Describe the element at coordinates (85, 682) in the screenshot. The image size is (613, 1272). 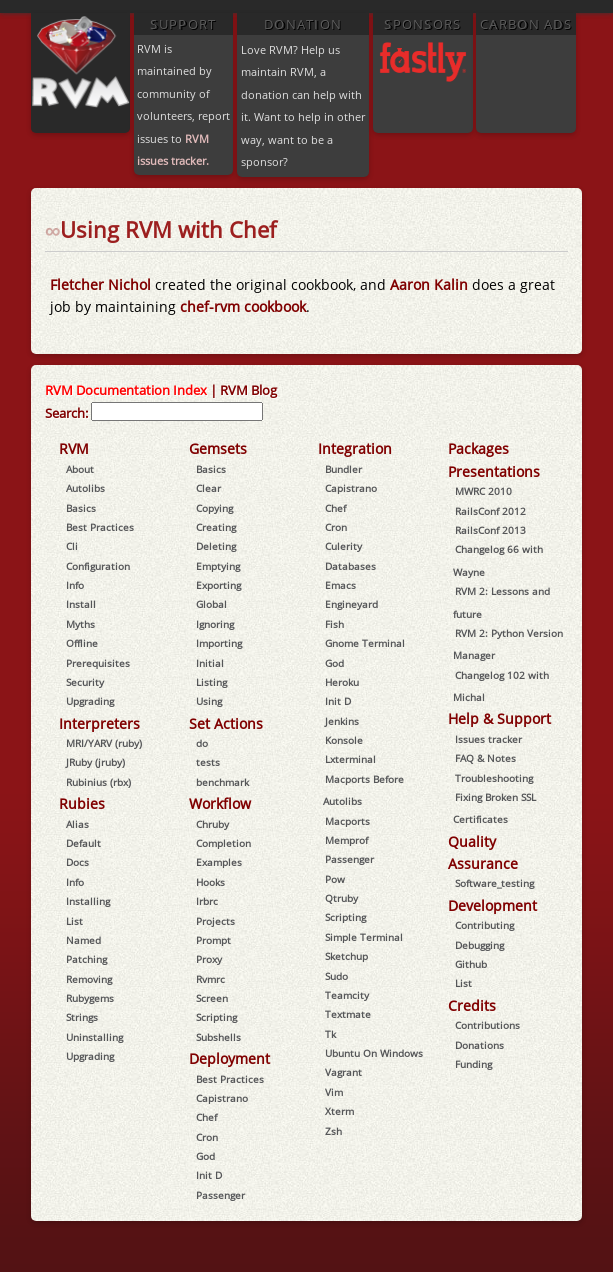
I see `Security` at that location.